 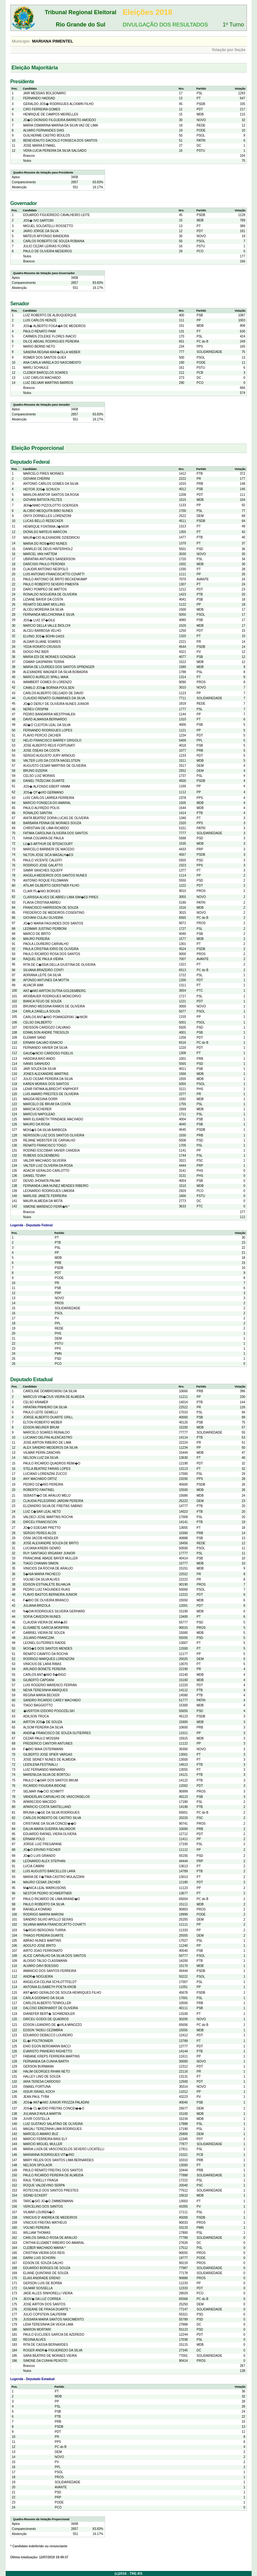 I want to click on FREDERICO CANTORI ANTUNES, so click(x=48, y=1743).